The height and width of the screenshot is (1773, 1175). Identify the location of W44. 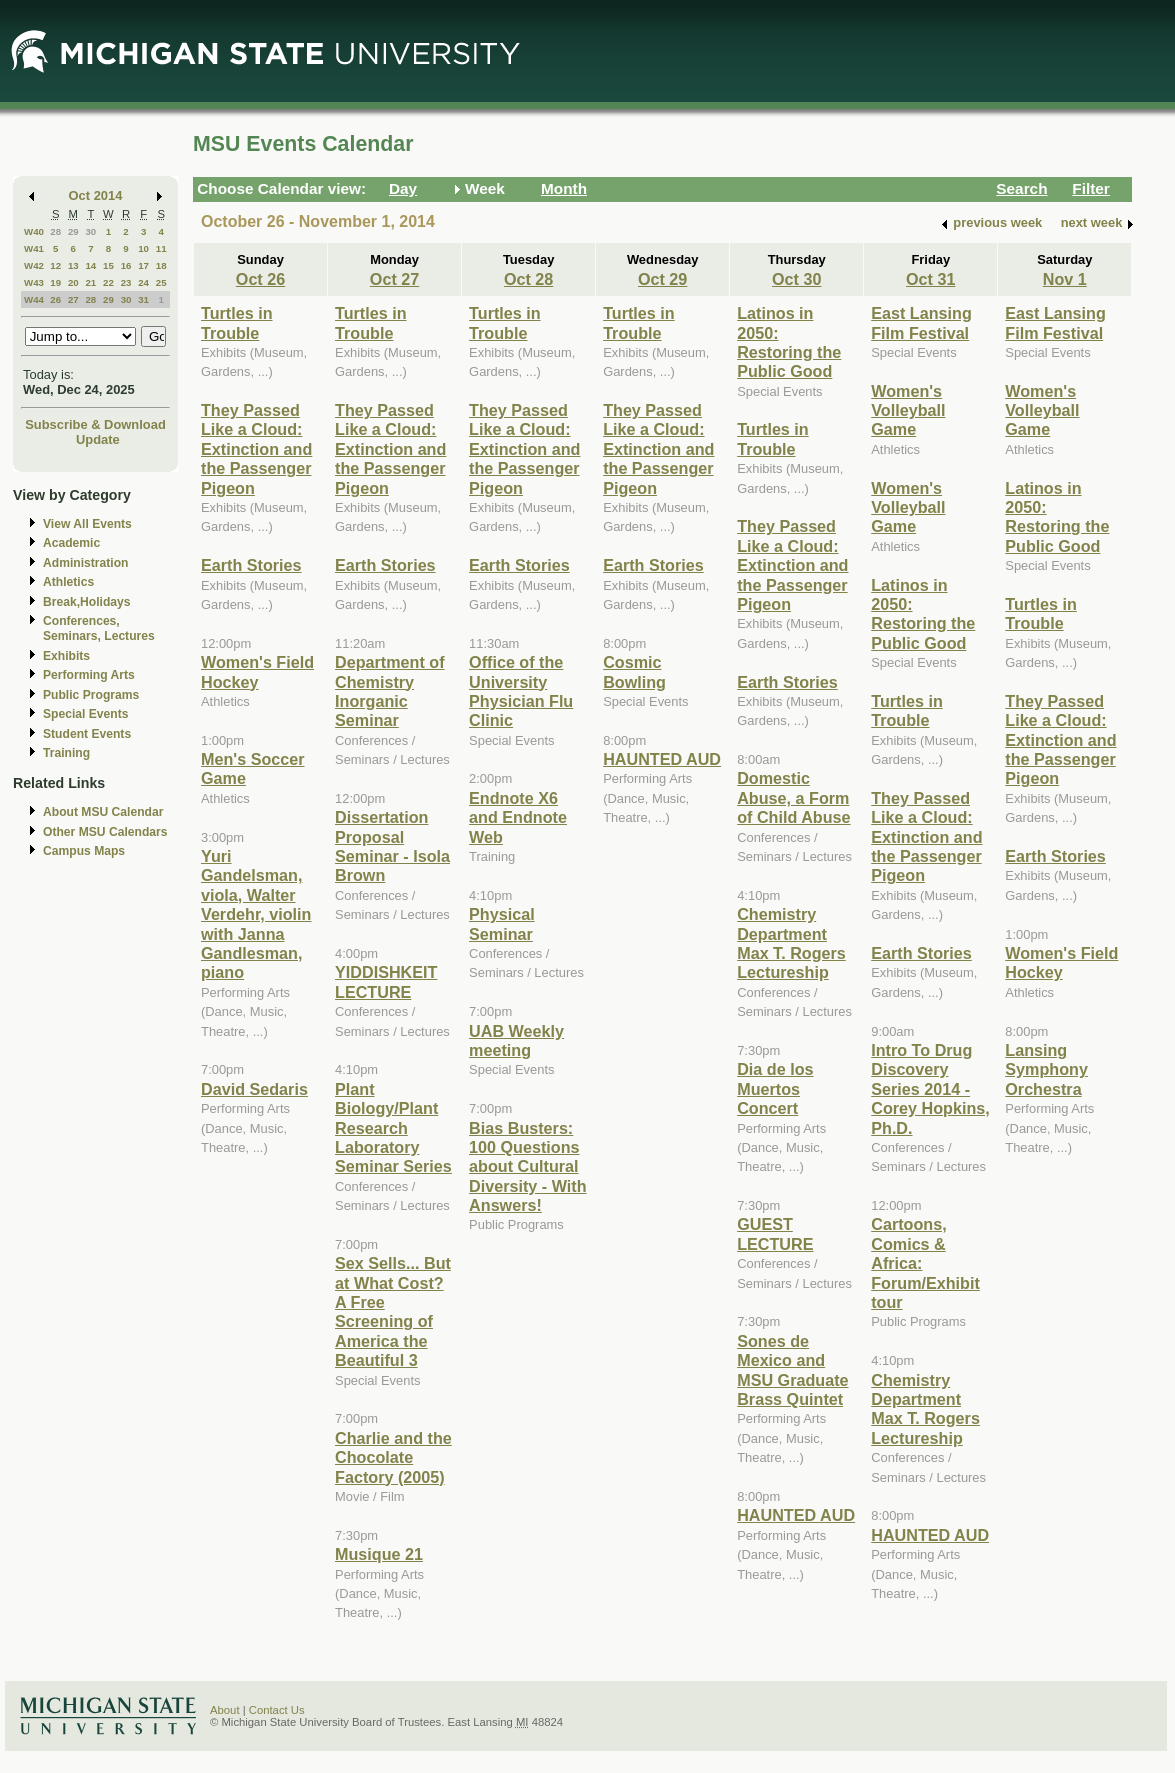
(34, 299).